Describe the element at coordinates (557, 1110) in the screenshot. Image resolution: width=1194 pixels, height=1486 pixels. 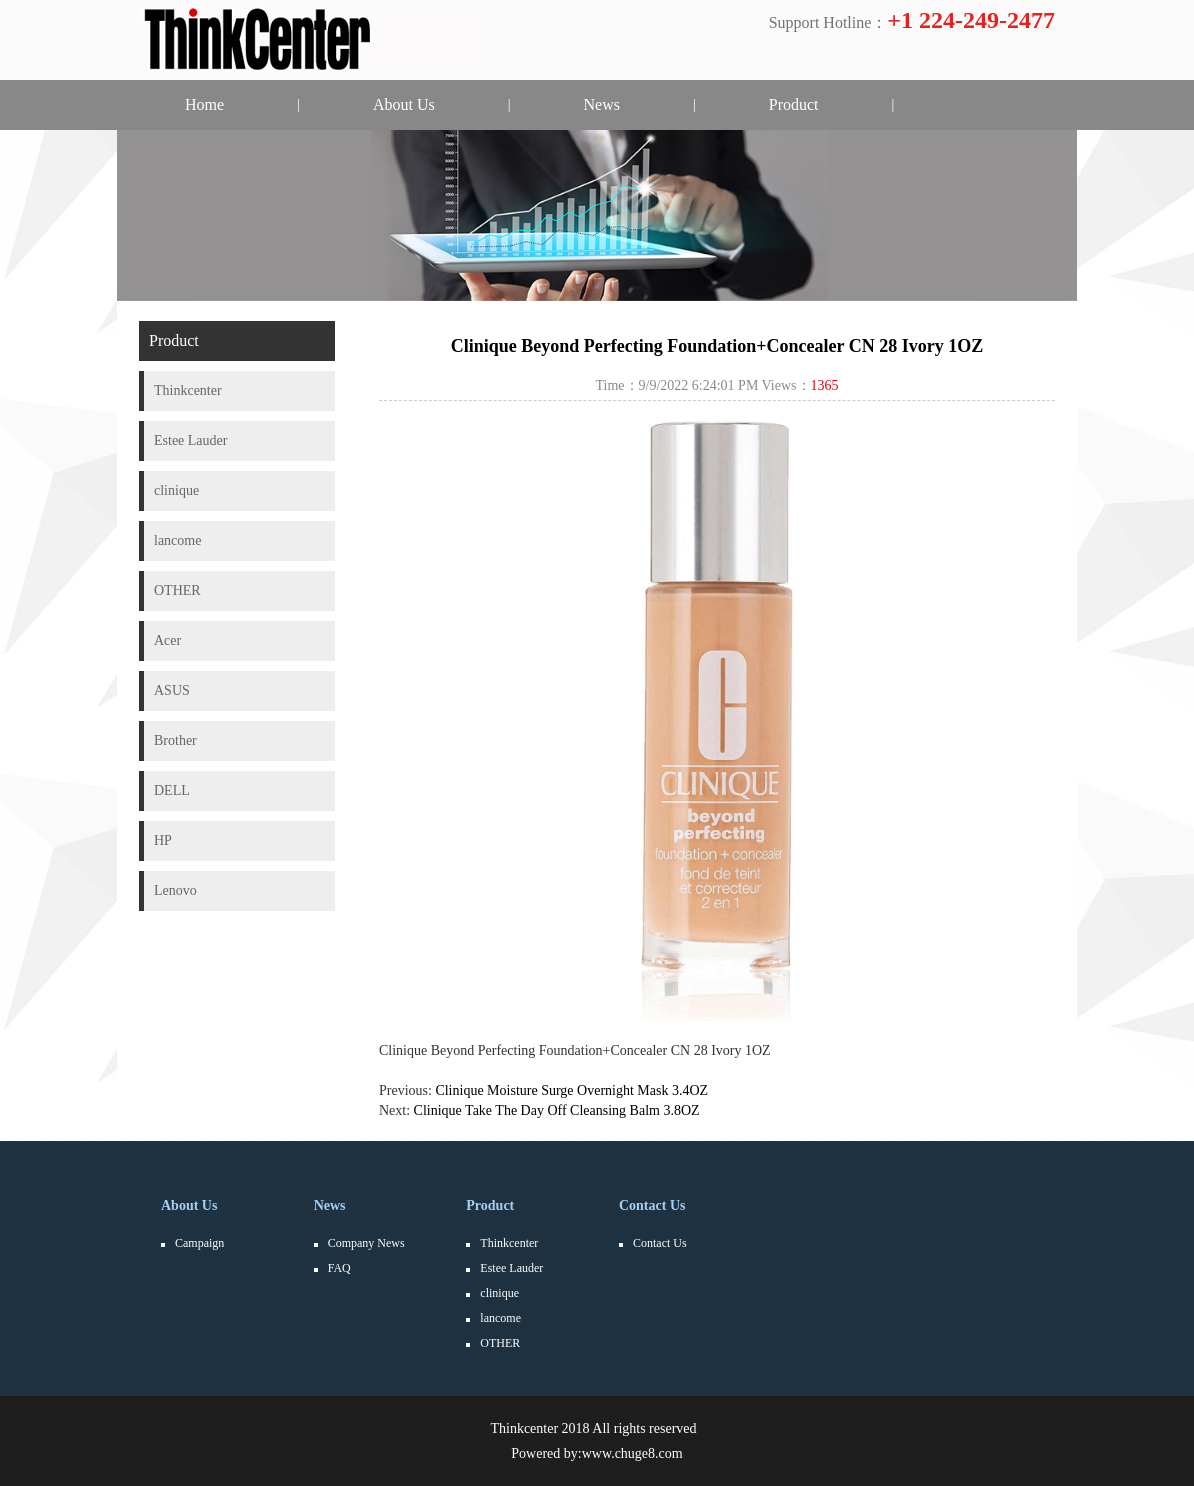
I see `Clinique Take The Day Off Cleansing Balm 3.8OZ` at that location.